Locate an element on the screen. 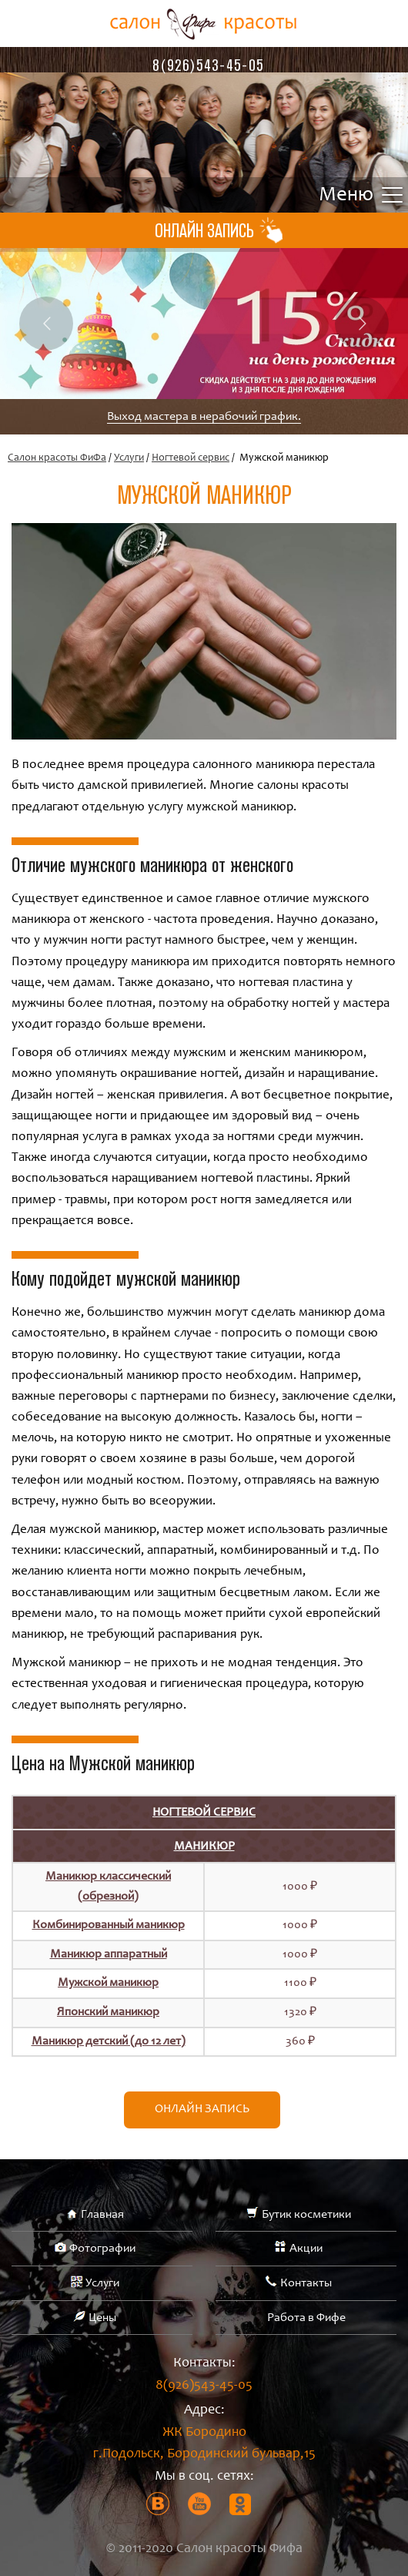 The image size is (408, 2576). Выход мастера в нерабочий график. is located at coordinates (204, 417).